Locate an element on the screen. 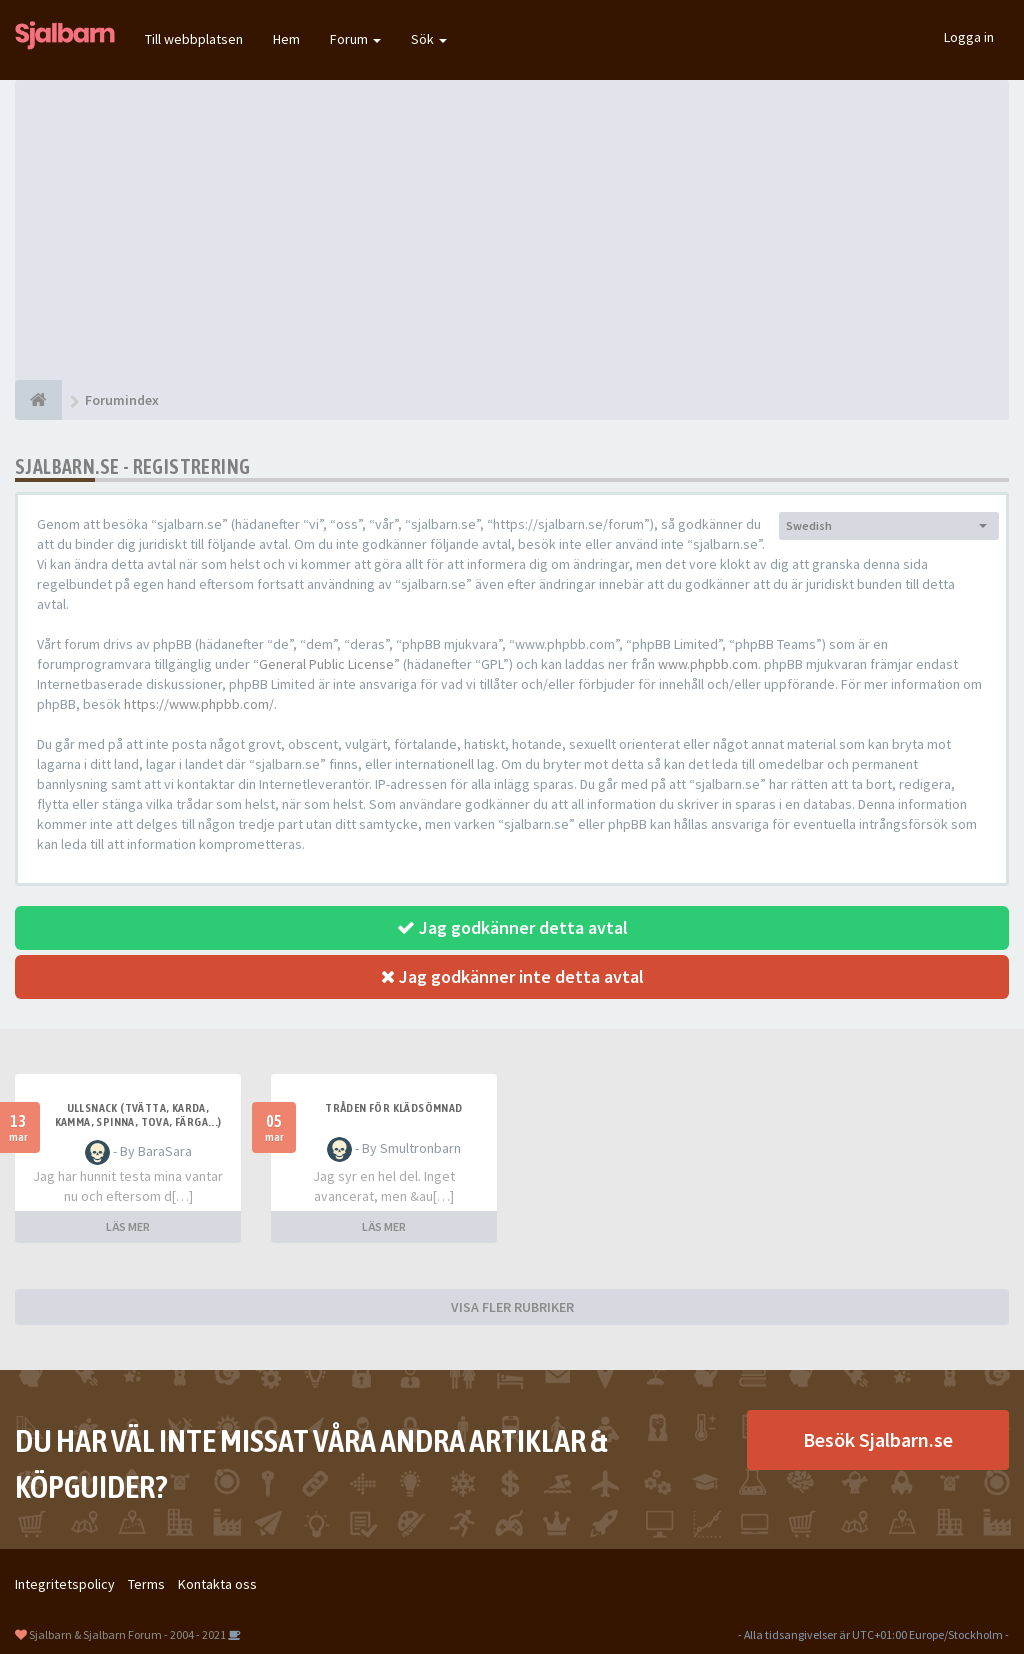 The image size is (1024, 1654). https://www.phpbb.com/ is located at coordinates (199, 704).